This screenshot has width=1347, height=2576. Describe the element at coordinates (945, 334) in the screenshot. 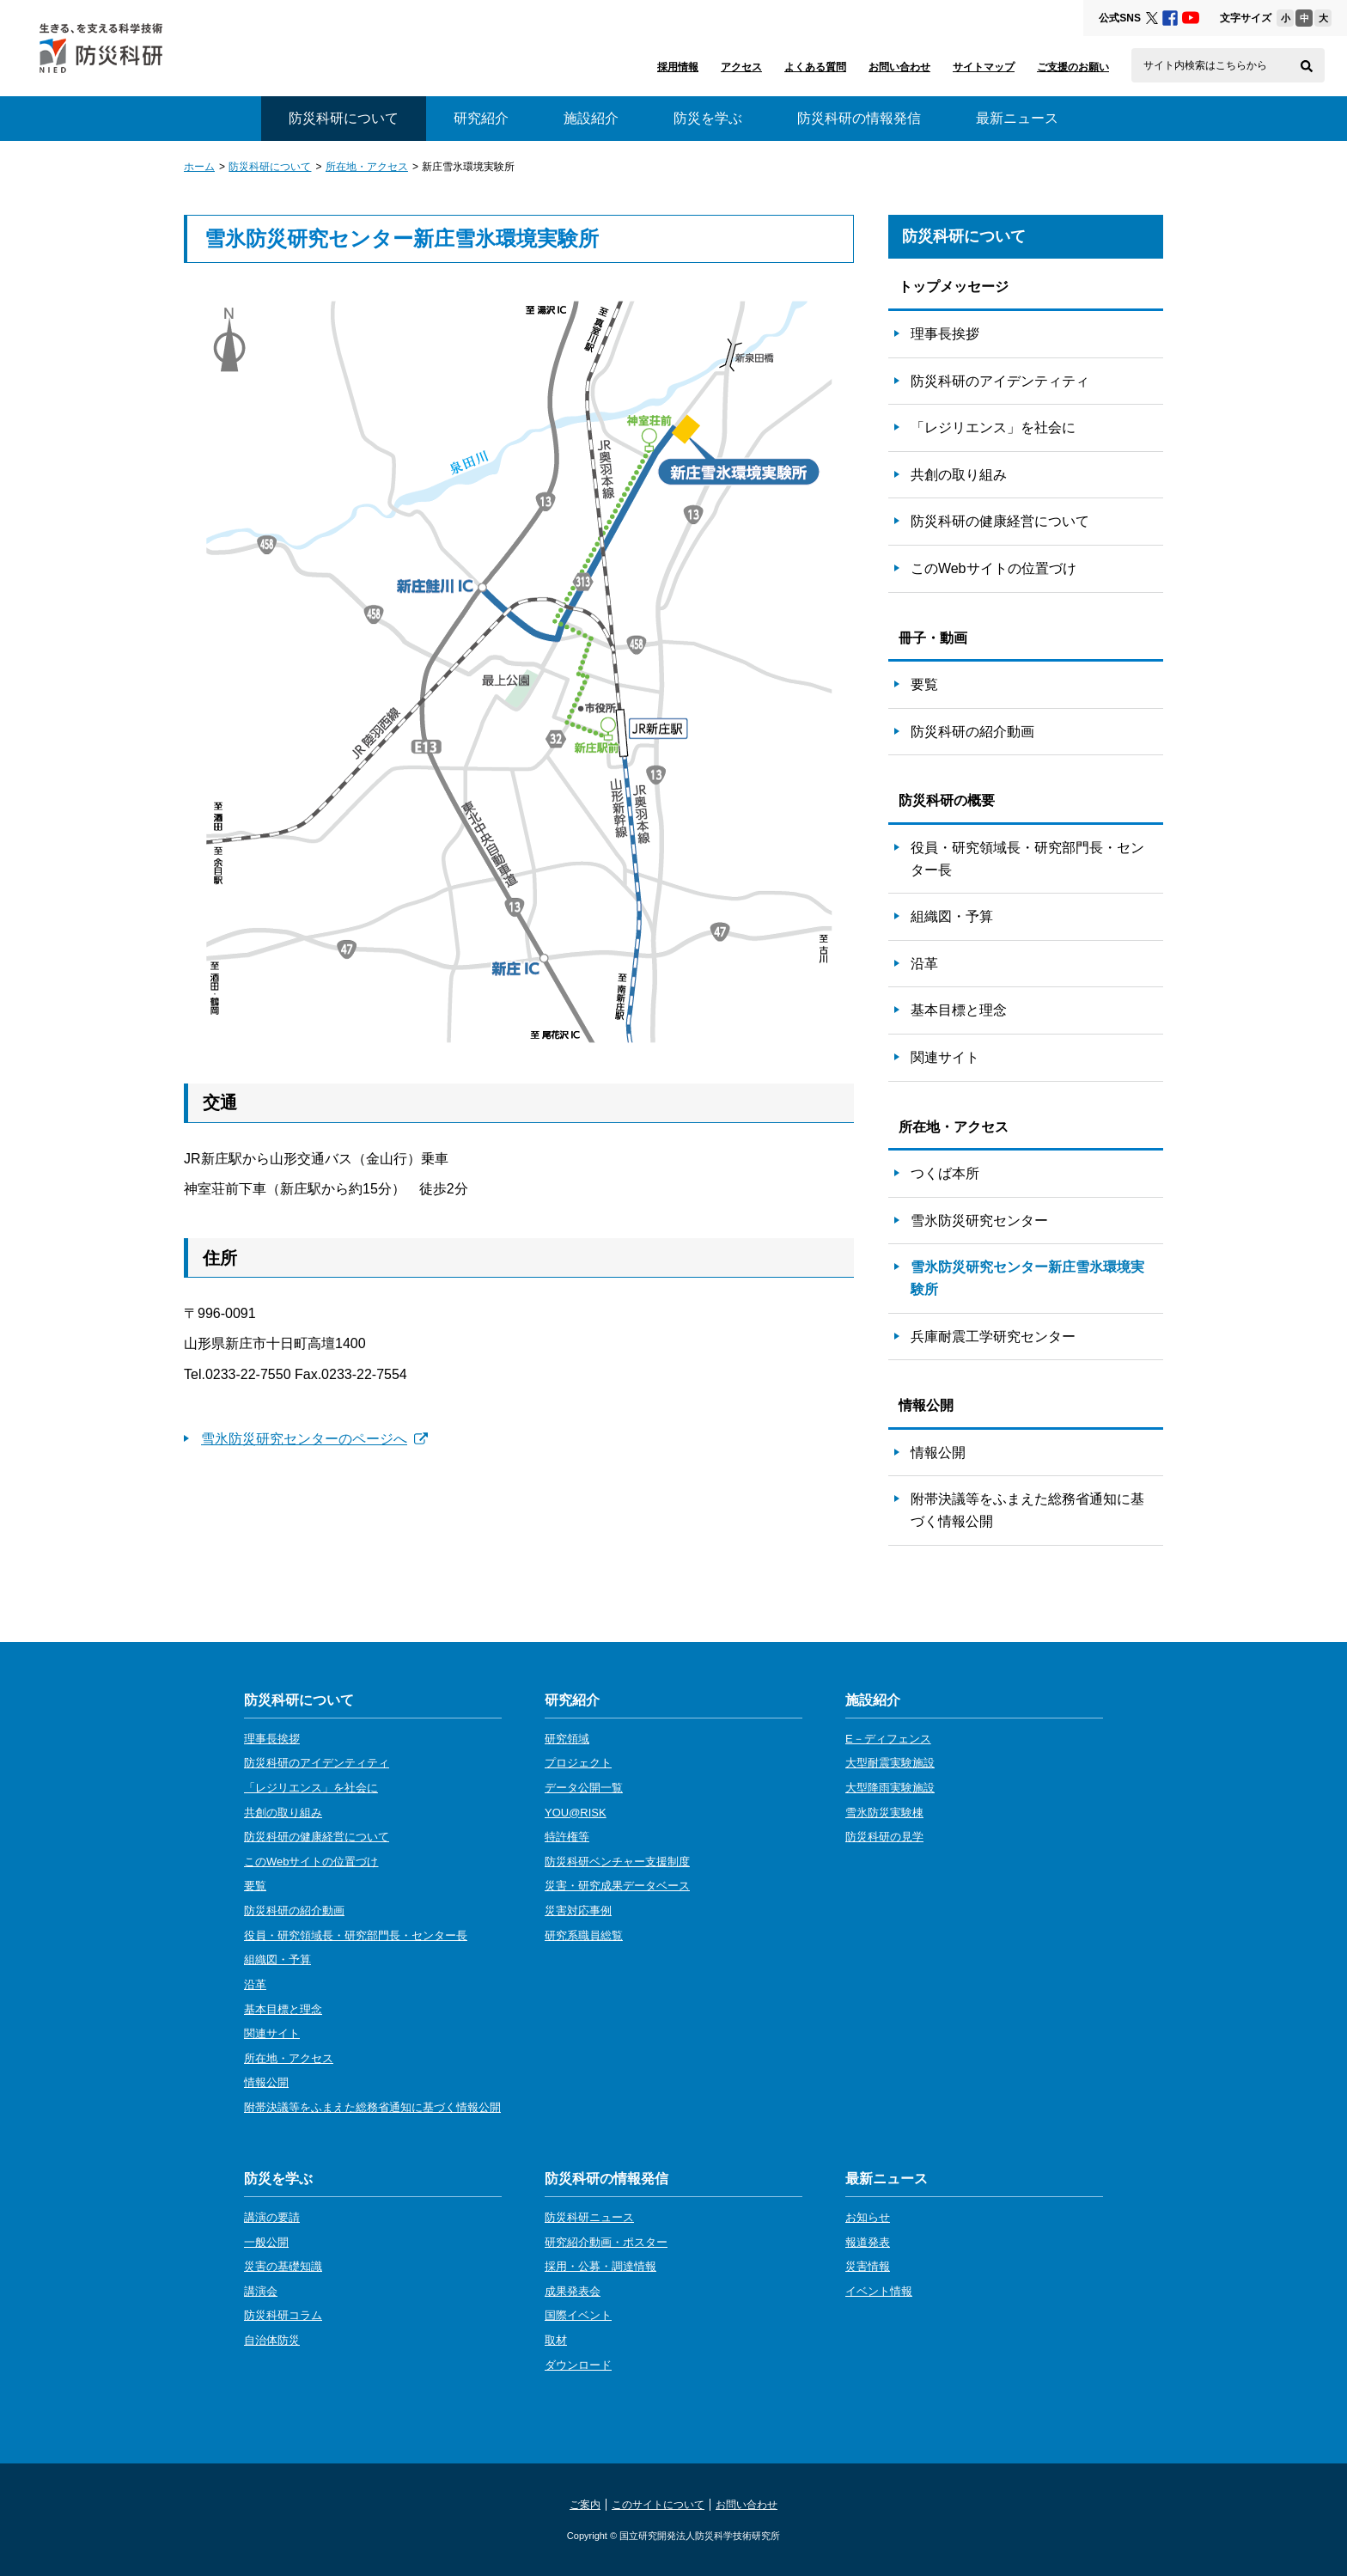

I see `理事長挨拶` at that location.